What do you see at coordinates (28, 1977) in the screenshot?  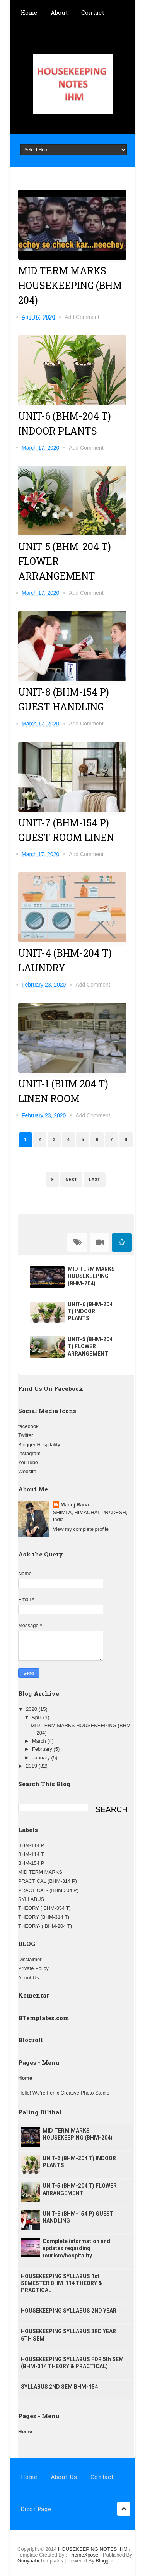 I see `About Us` at bounding box center [28, 1977].